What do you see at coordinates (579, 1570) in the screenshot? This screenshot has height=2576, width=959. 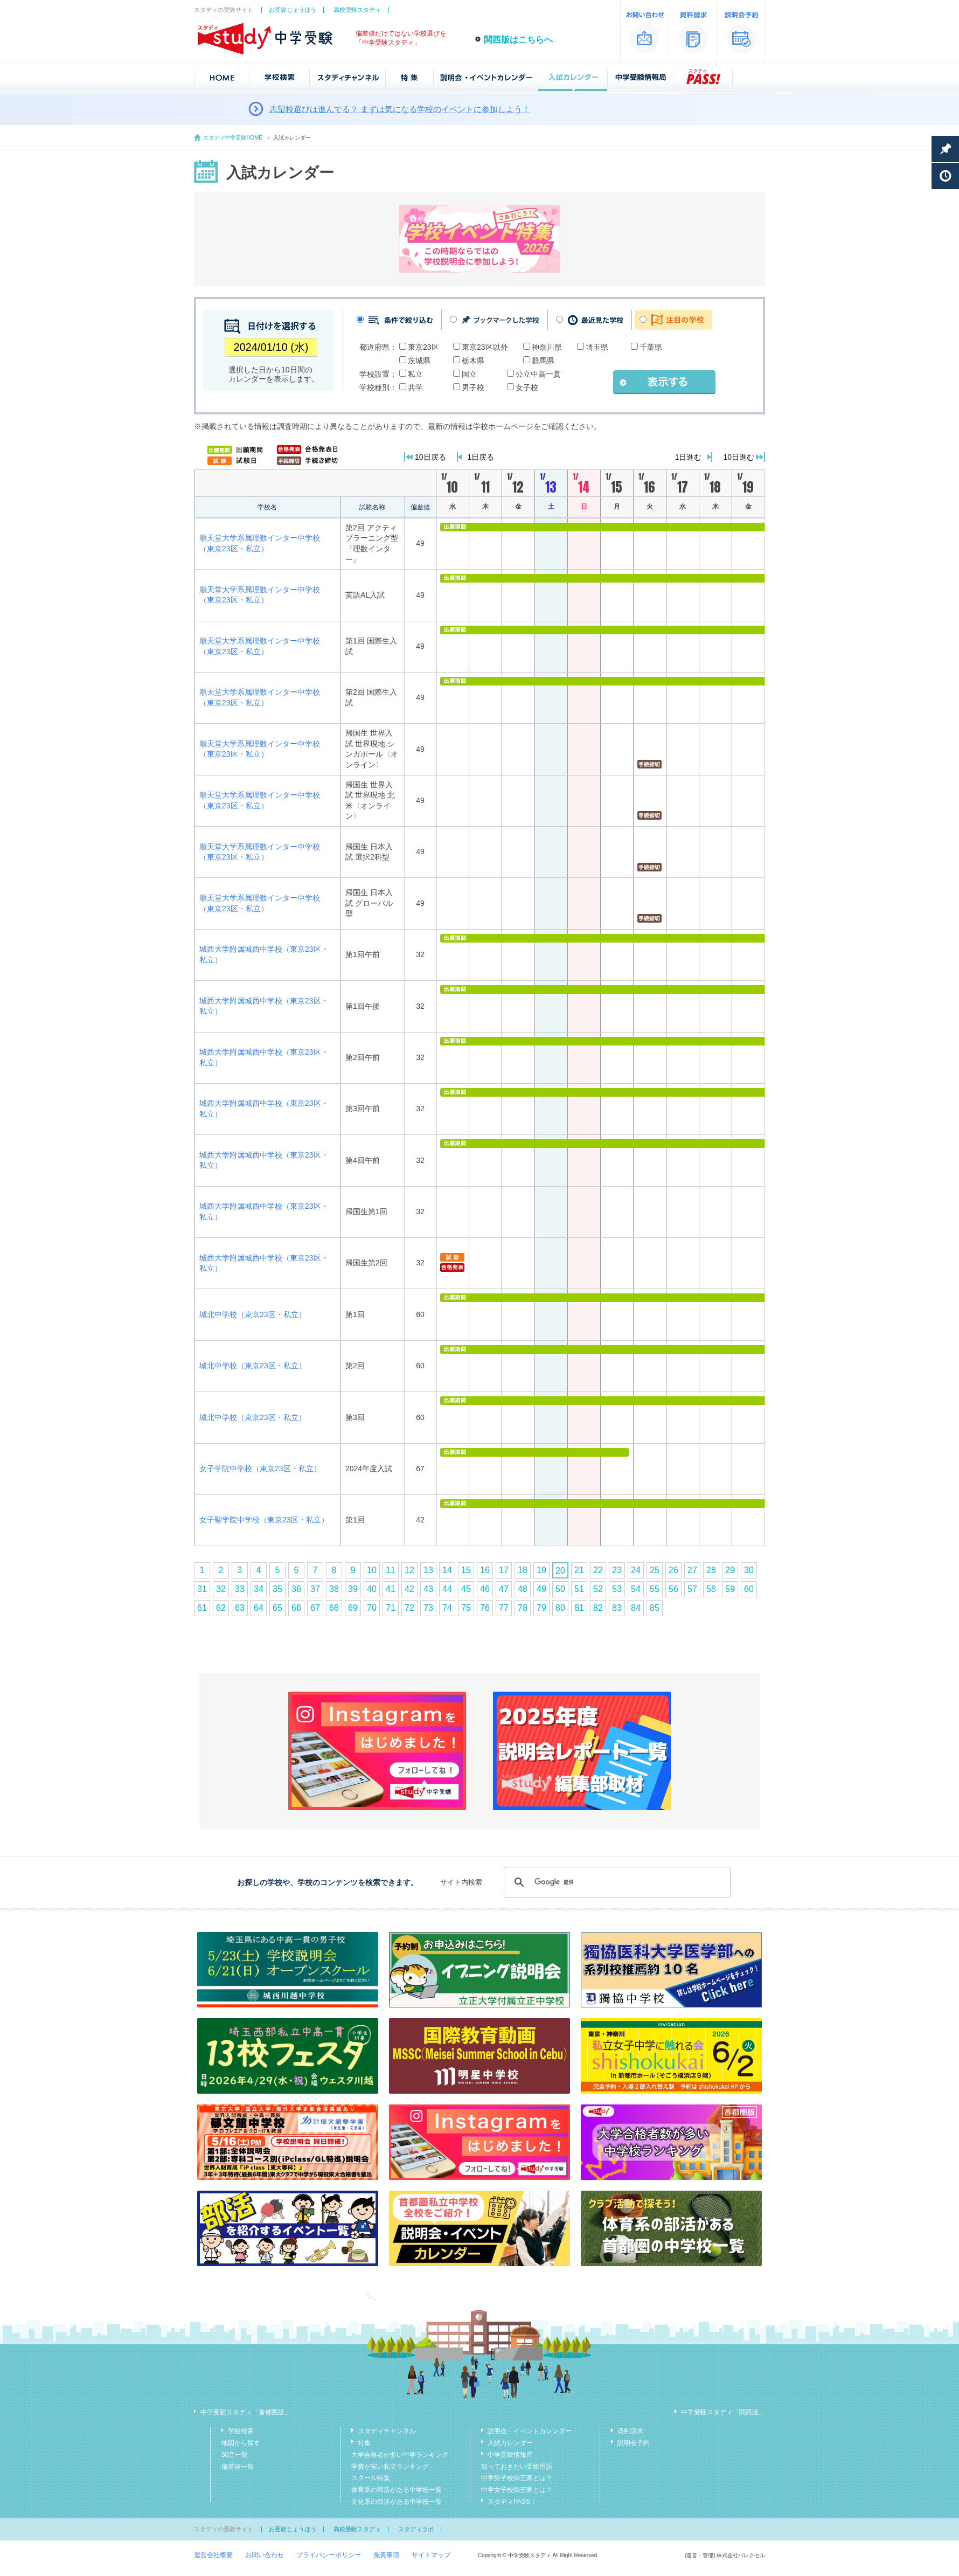 I see `21` at bounding box center [579, 1570].